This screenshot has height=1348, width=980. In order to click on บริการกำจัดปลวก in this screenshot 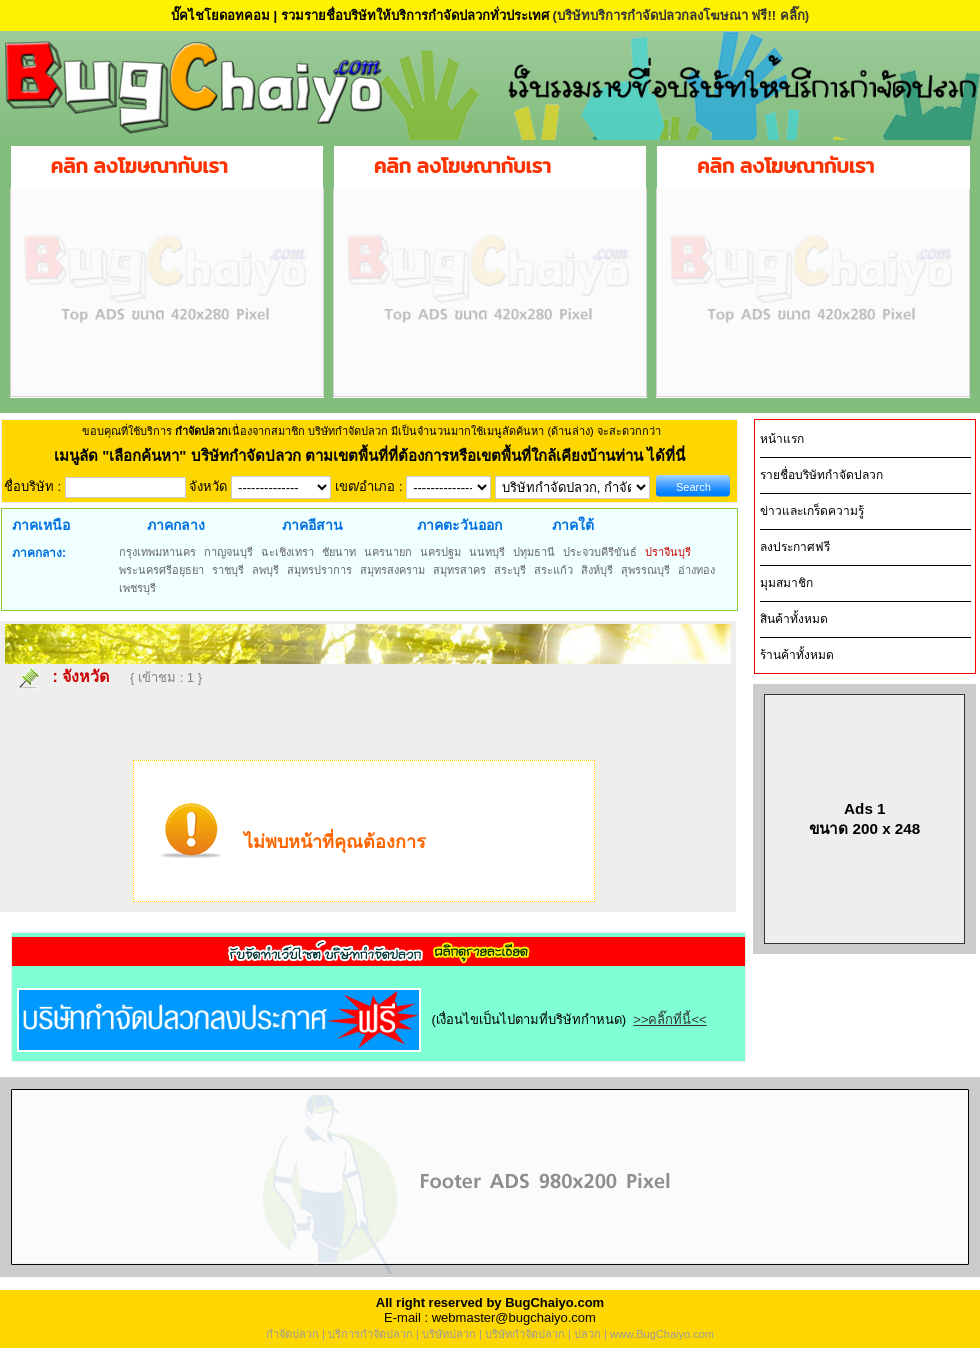, I will do `click(370, 1334)`.